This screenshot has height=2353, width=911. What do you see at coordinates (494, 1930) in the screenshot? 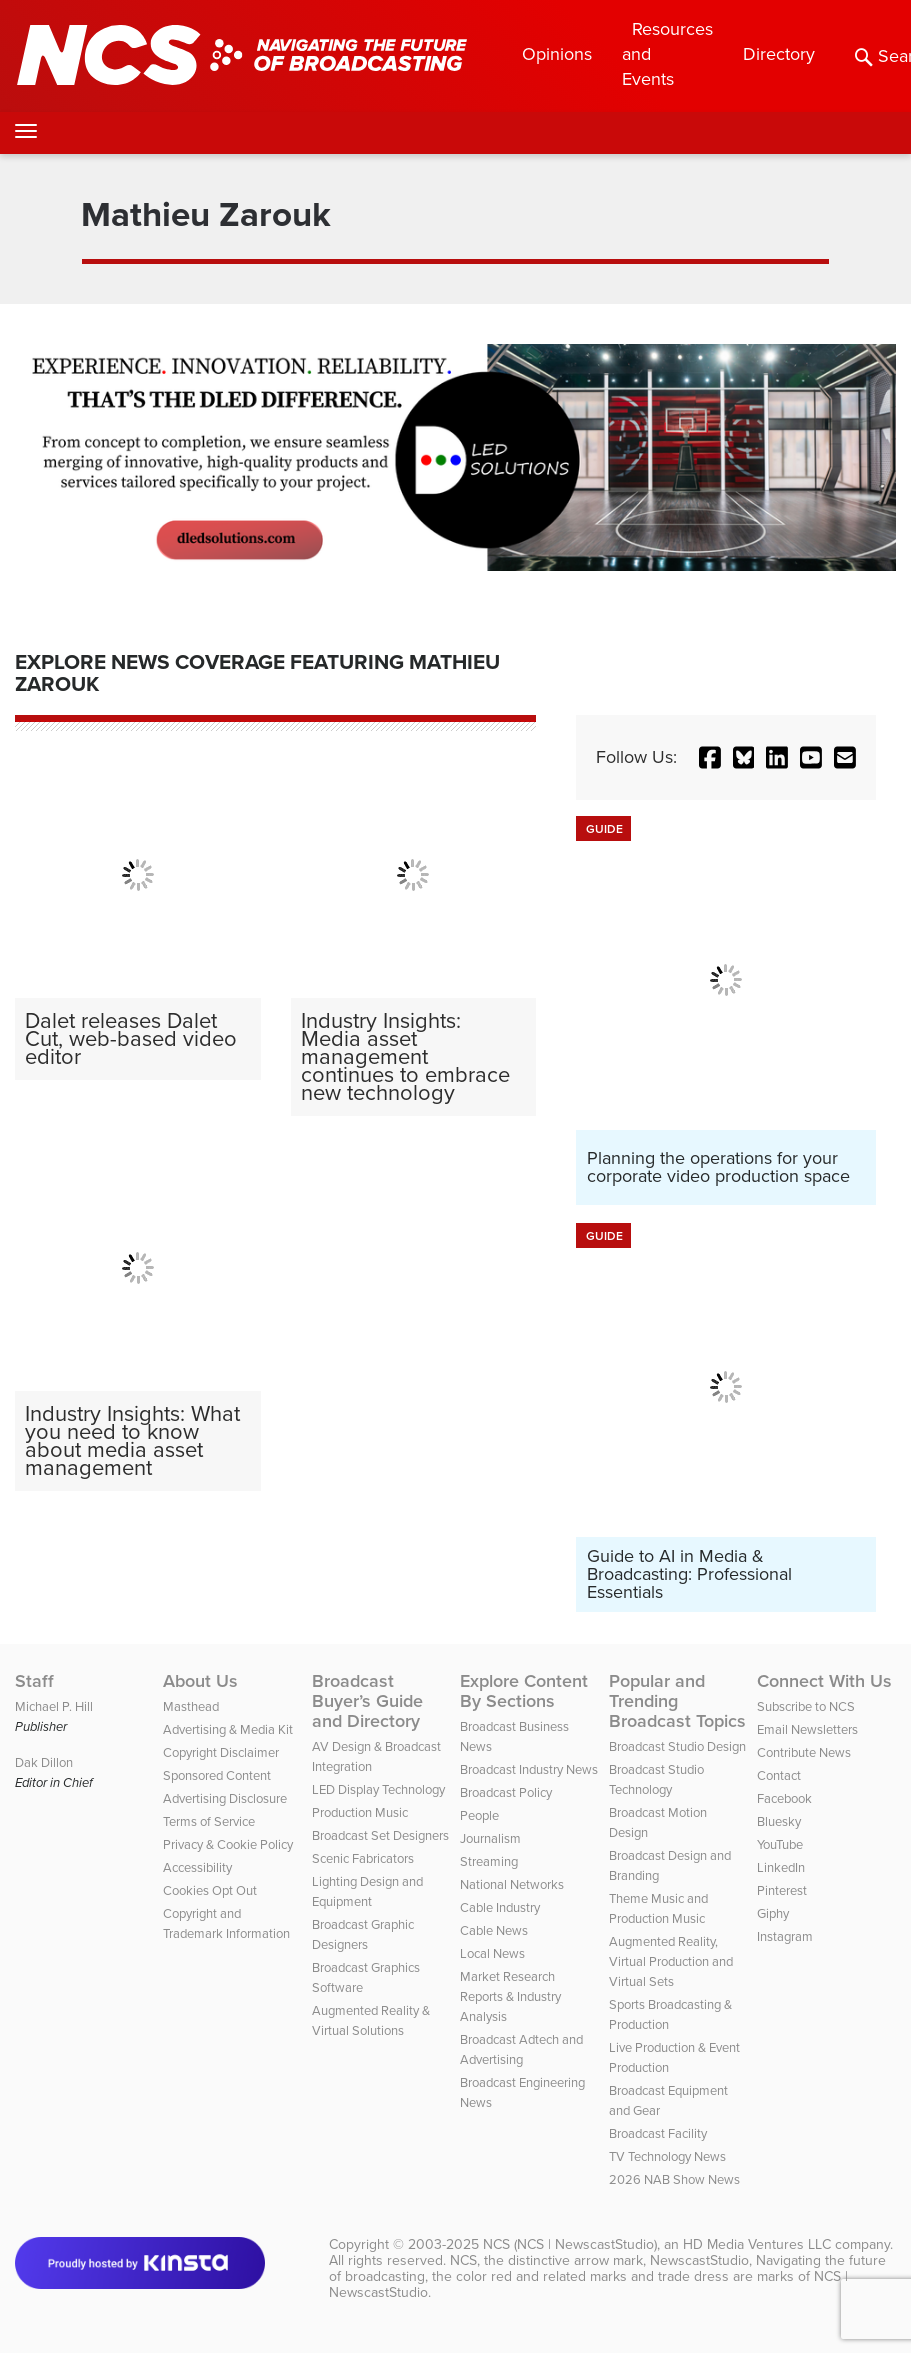
I see `Cable News` at bounding box center [494, 1930].